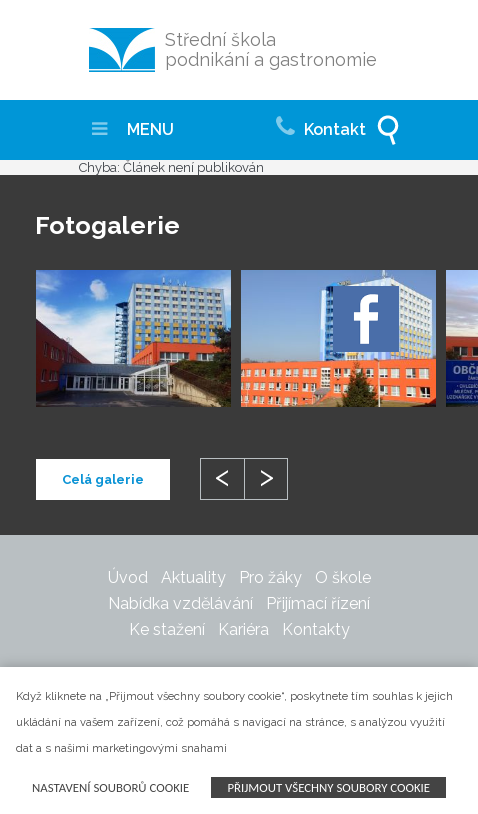 This screenshot has height=814, width=478. I want to click on Nabídka vzdělávání, so click(180, 603).